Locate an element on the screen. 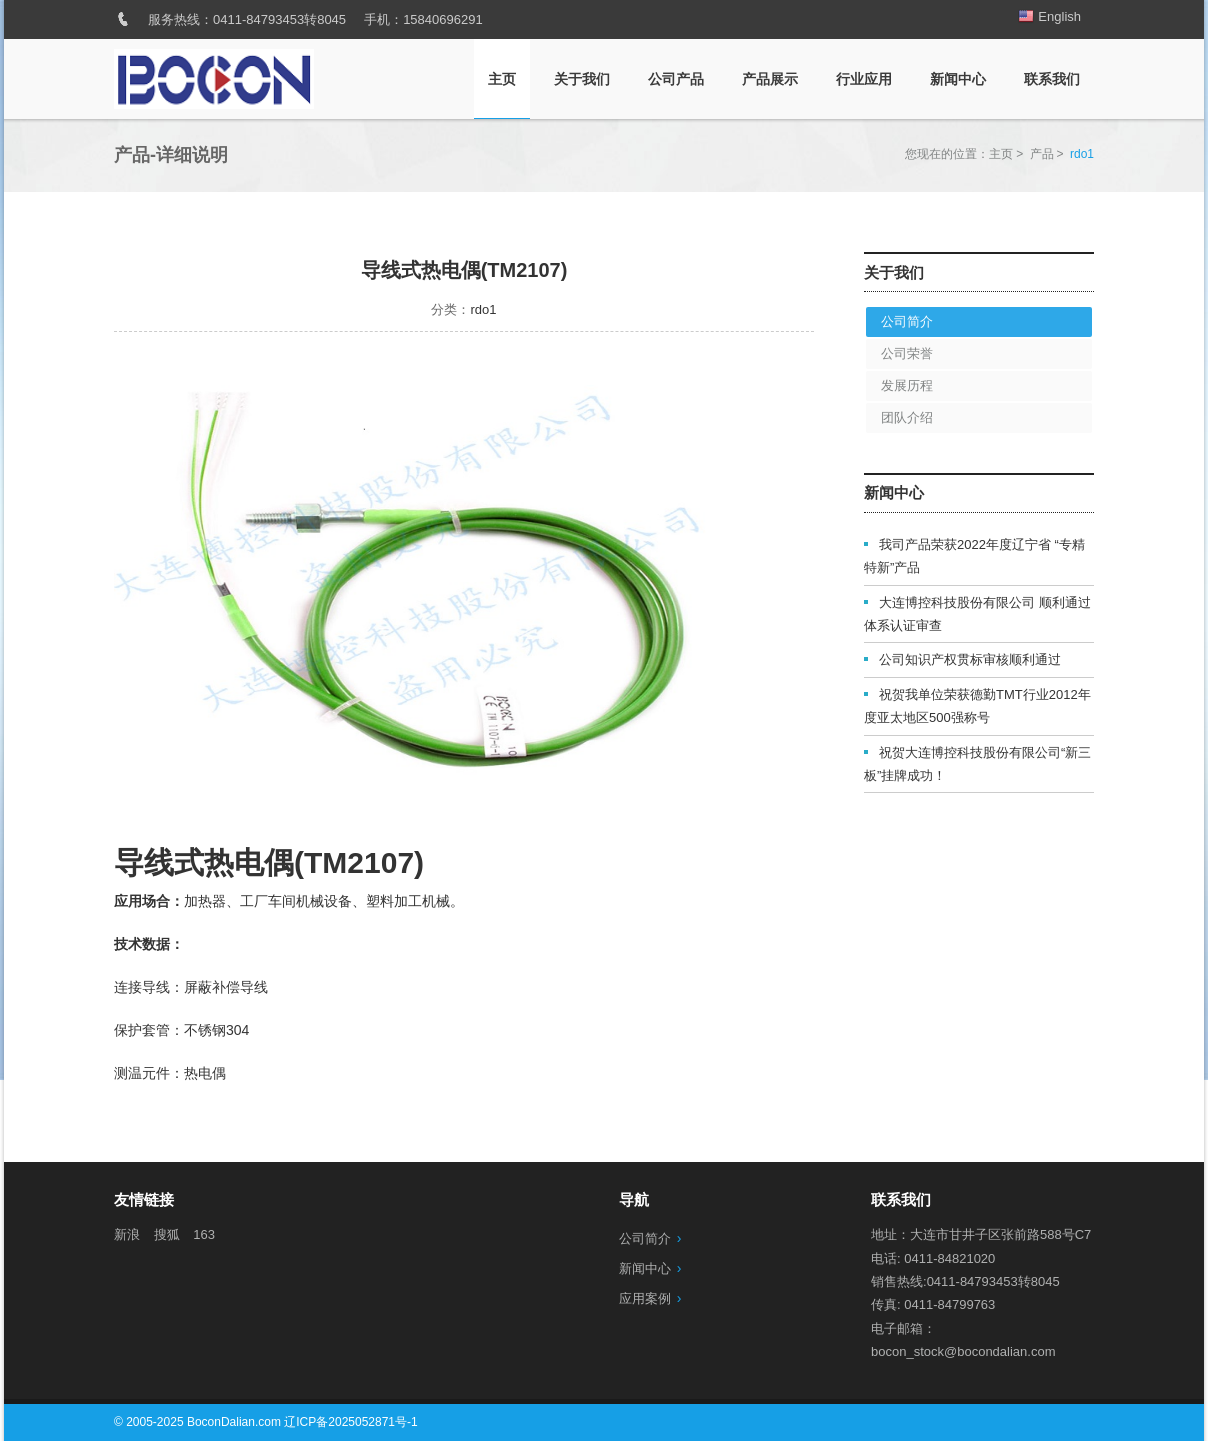 The width and height of the screenshot is (1208, 1441). 公司荣誉 is located at coordinates (907, 353).